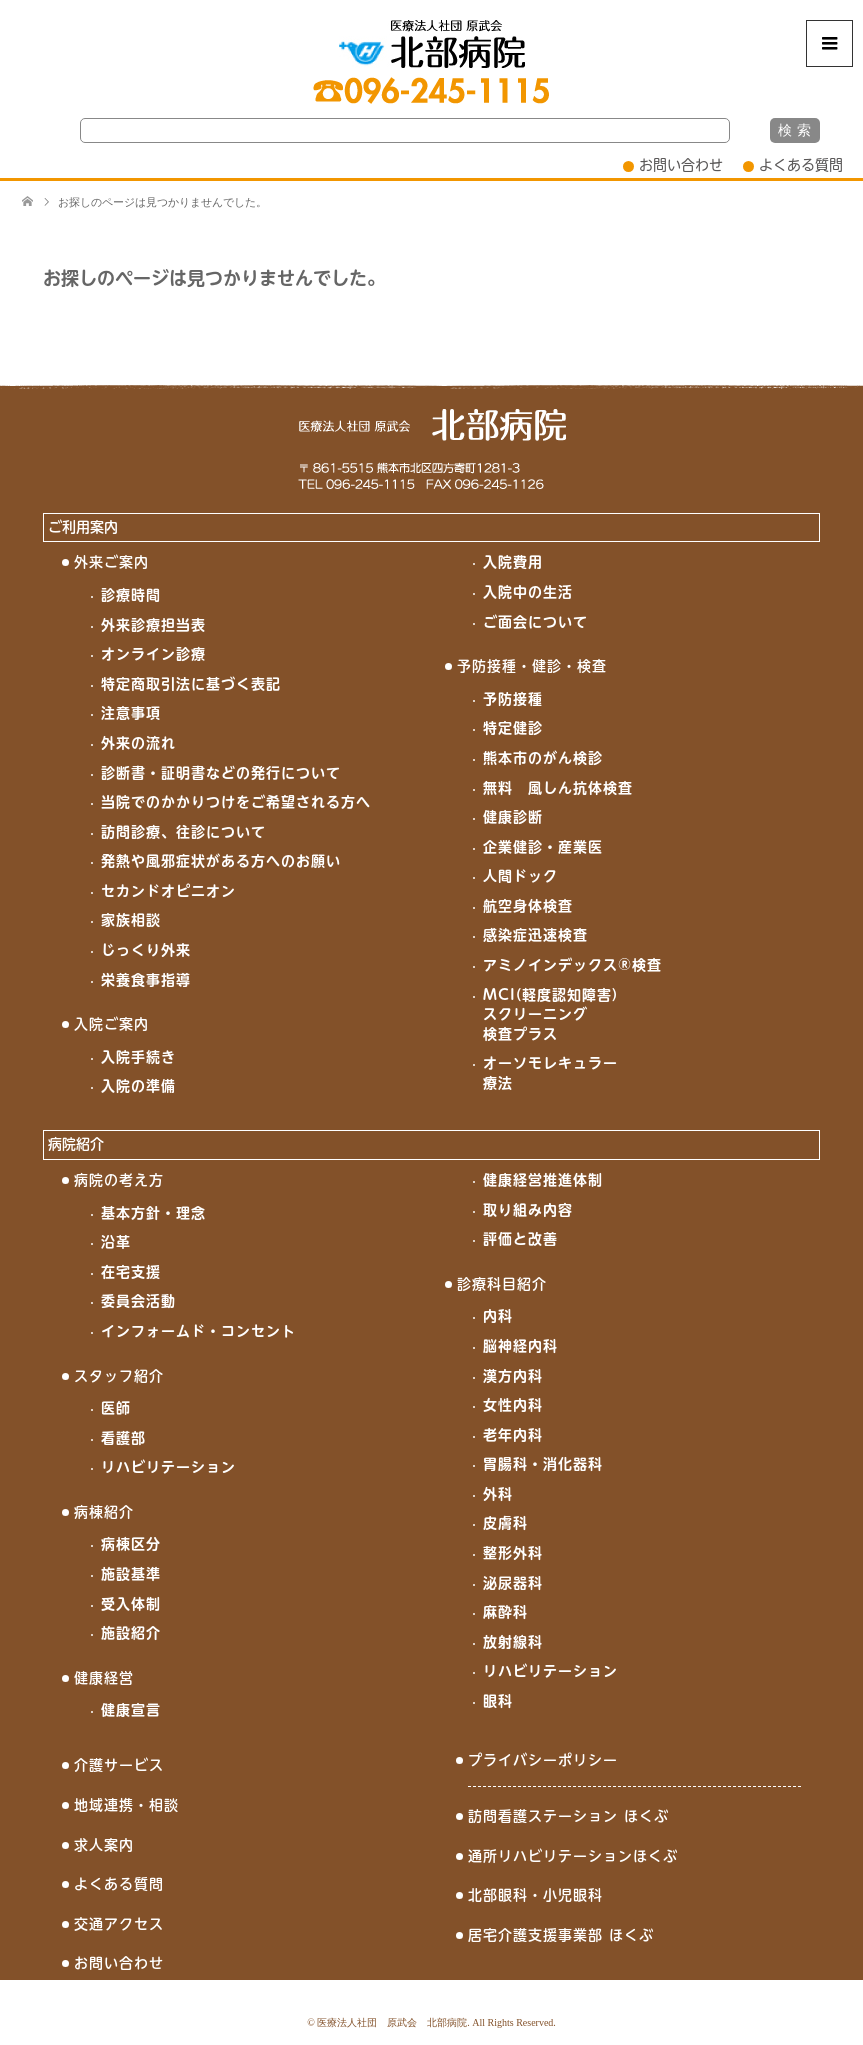  What do you see at coordinates (520, 1239) in the screenshot?
I see `評価と改善` at bounding box center [520, 1239].